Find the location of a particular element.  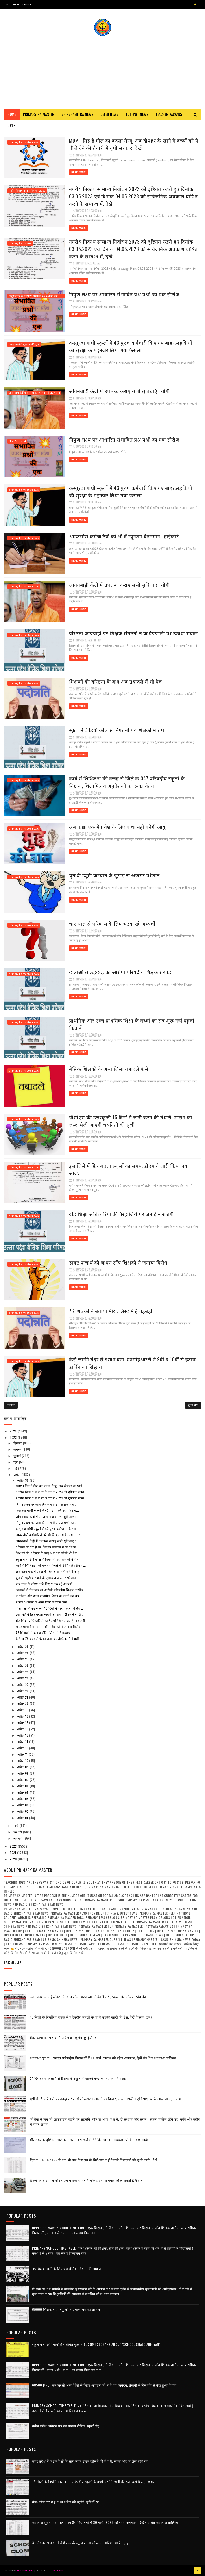

स्कूल में वीडियो कॉल से निगरानी पर शिक्षकों में रोष is located at coordinates (116, 729).